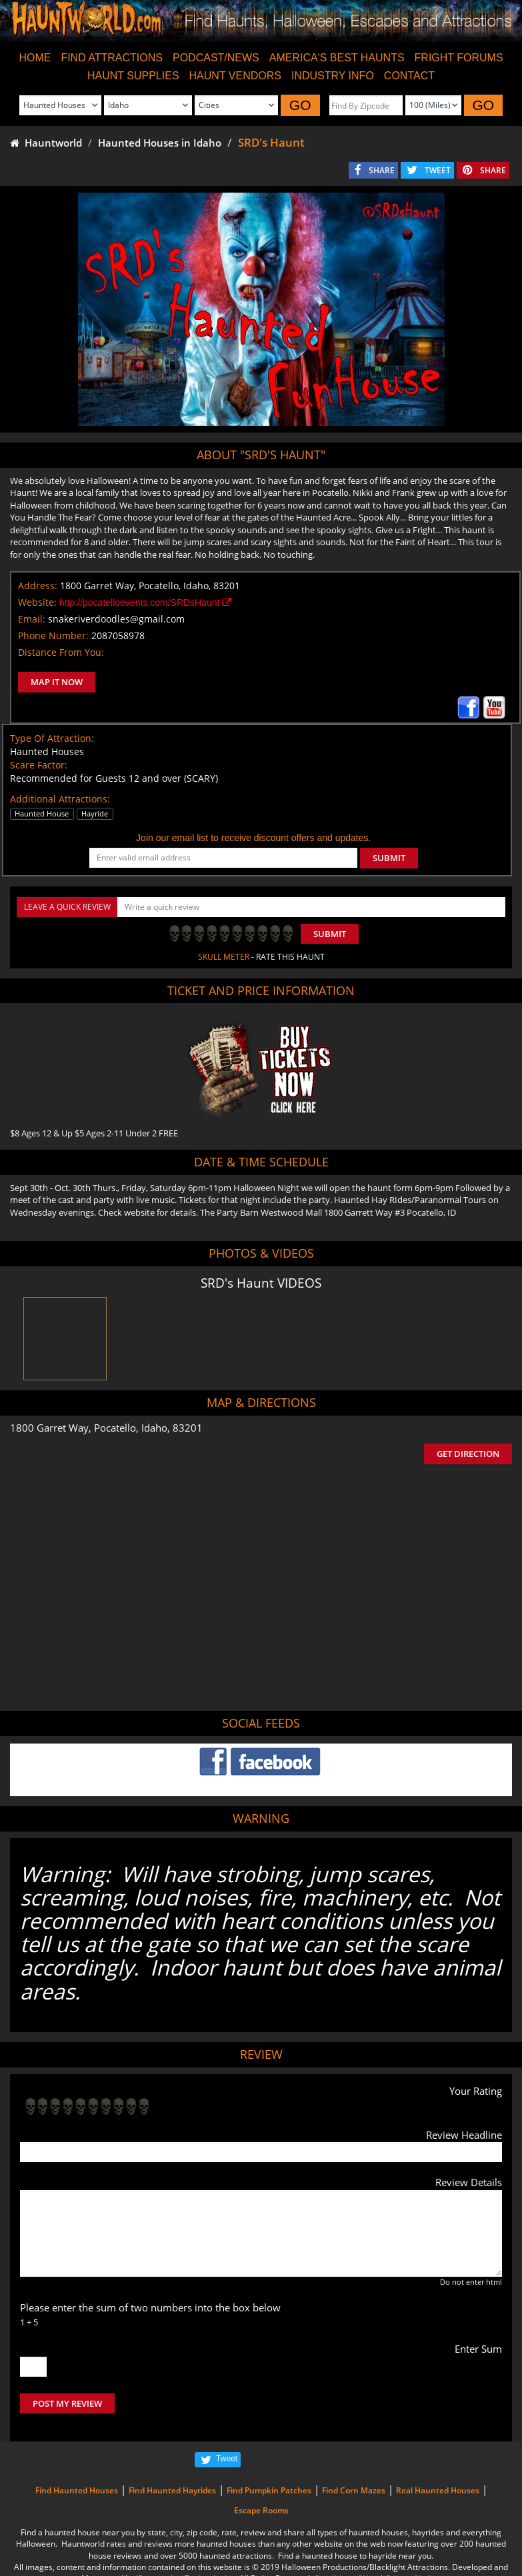 Image resolution: width=522 pixels, height=2576 pixels. Describe the element at coordinates (216, 57) in the screenshot. I see `PODCAST/NEWS` at that location.